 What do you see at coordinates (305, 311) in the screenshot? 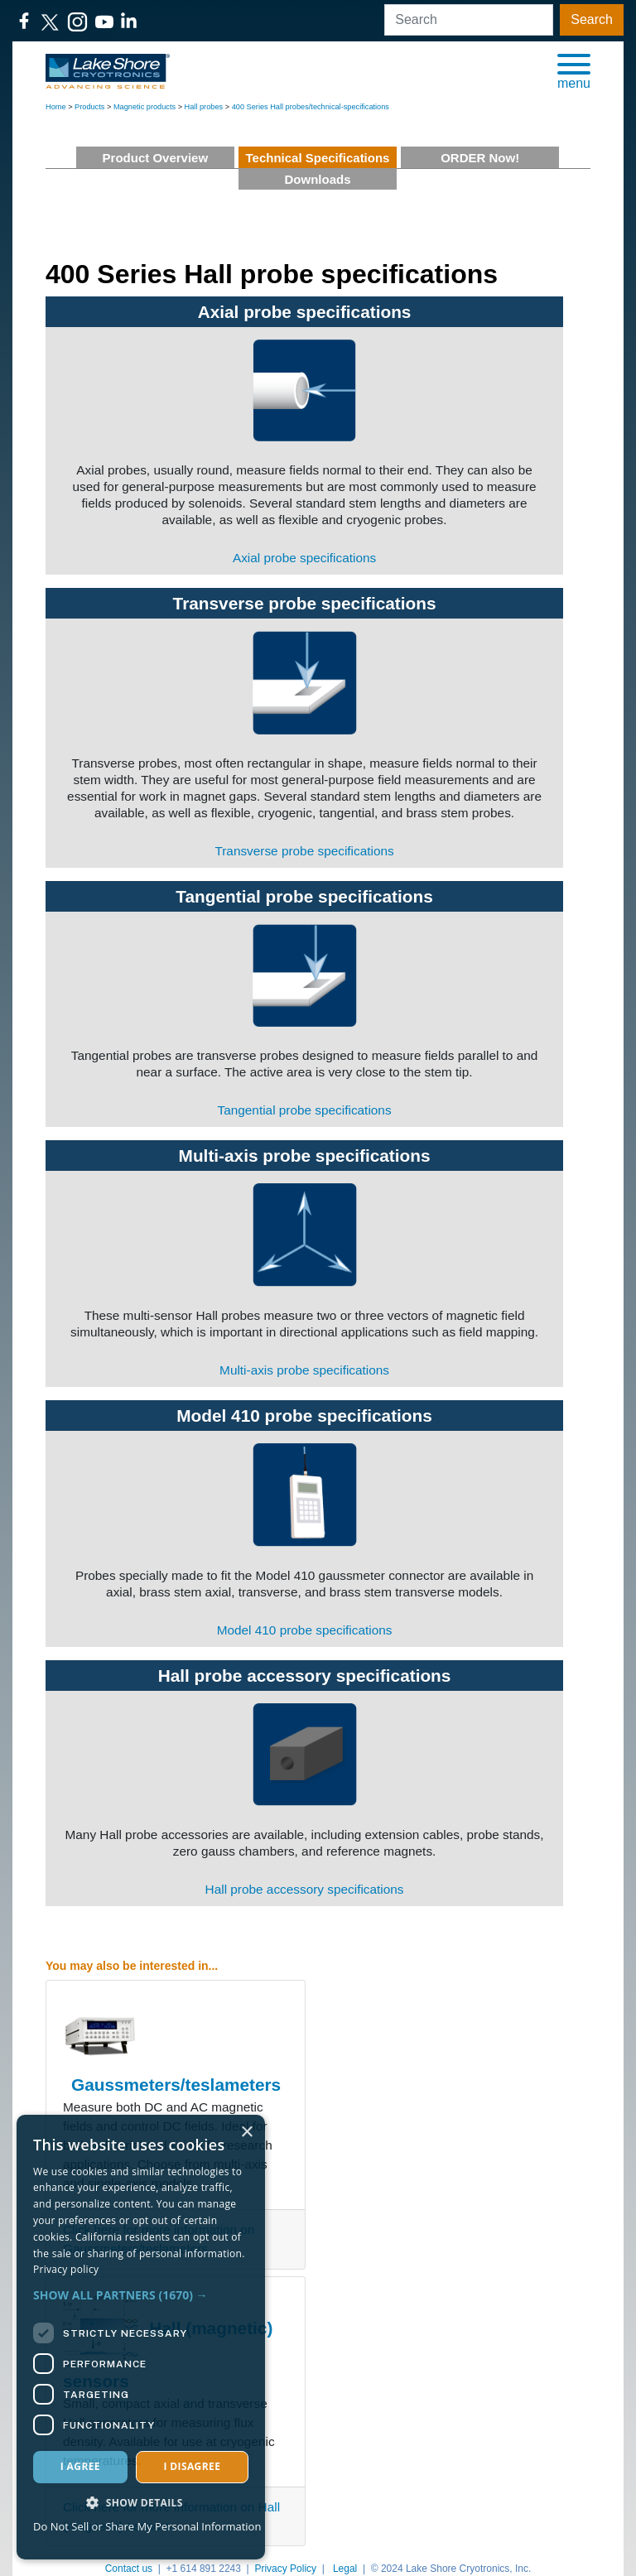
I see `Axial probe specifications` at bounding box center [305, 311].